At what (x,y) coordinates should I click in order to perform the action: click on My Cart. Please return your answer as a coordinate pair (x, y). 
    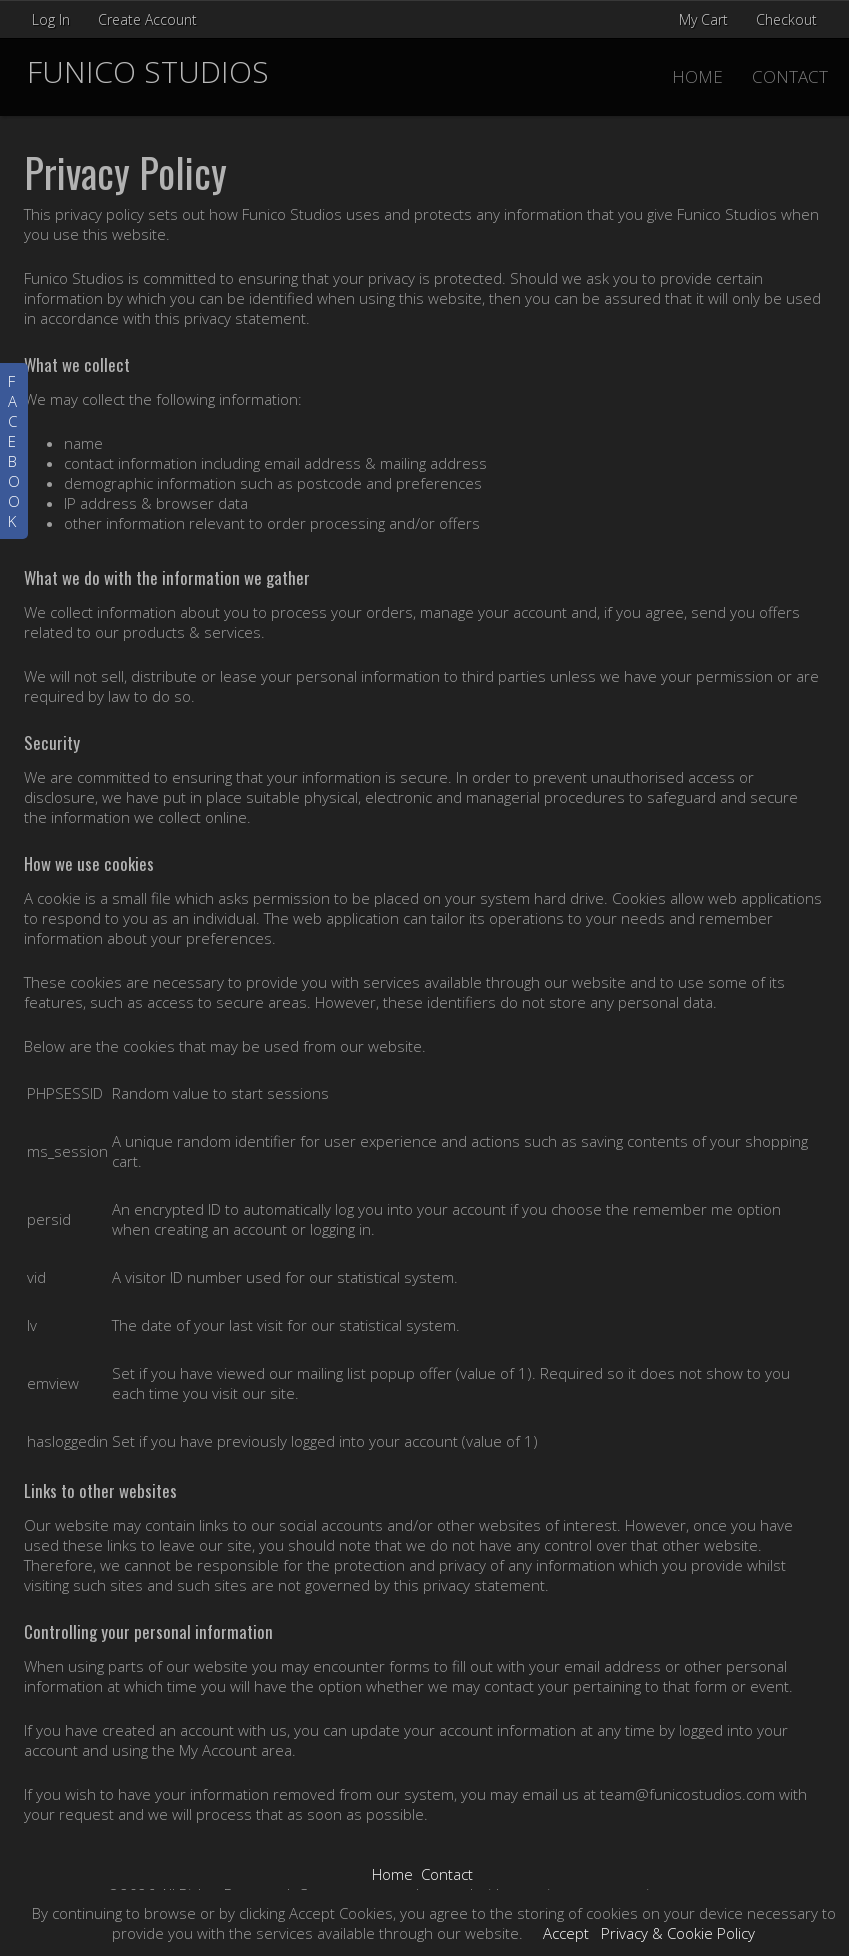
    Looking at the image, I should click on (705, 19).